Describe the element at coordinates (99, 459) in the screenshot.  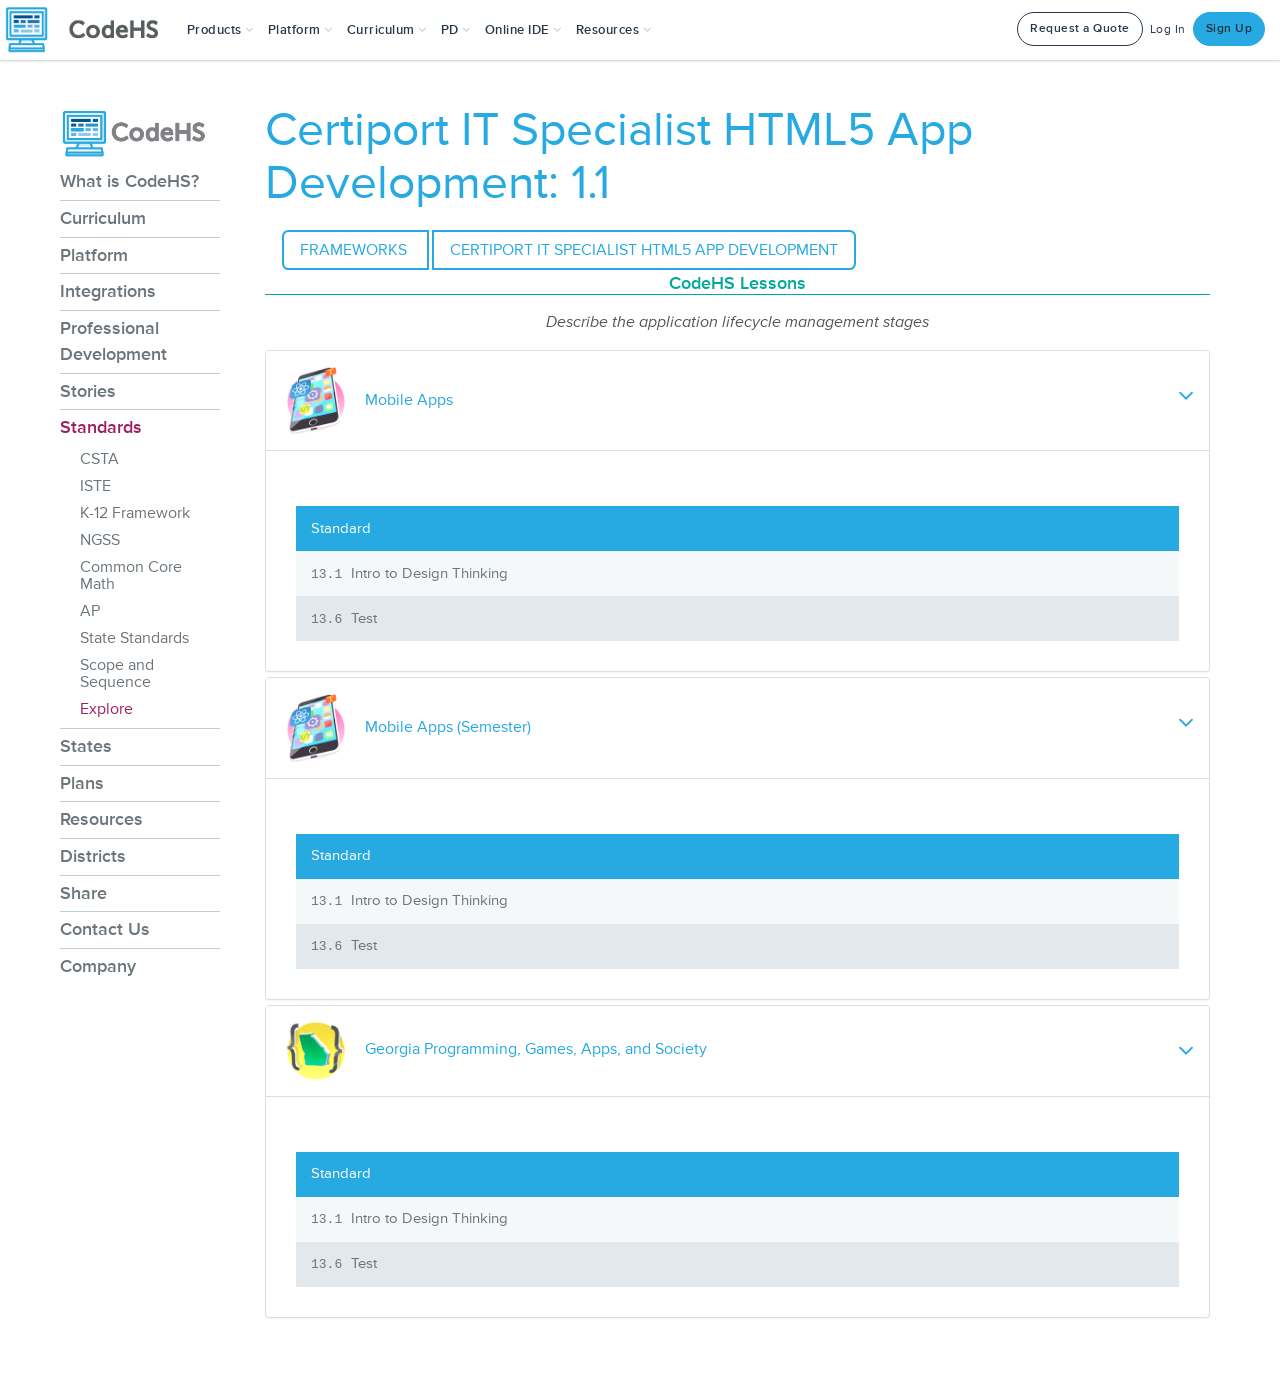
I see `CSTA` at that location.